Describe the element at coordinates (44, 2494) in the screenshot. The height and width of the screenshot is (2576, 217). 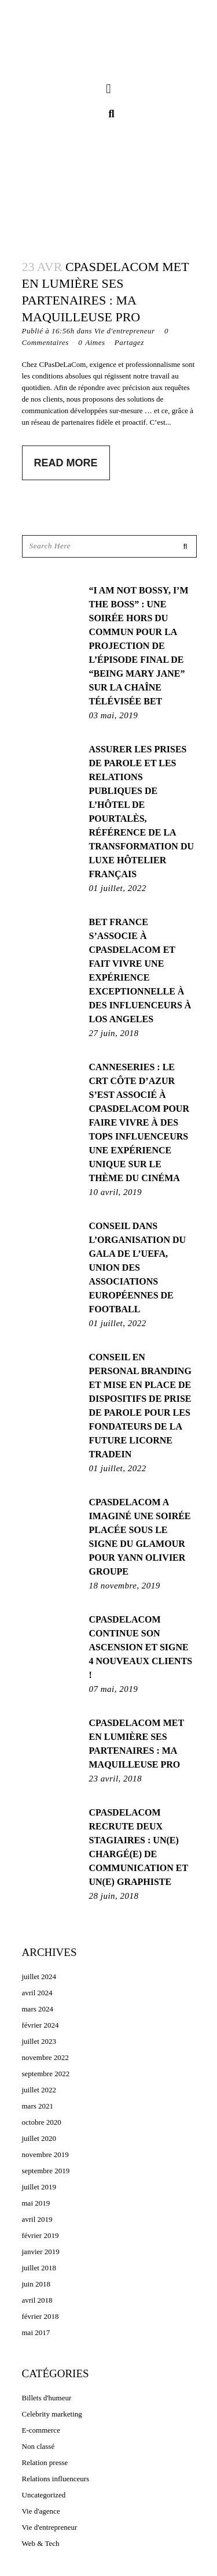
I see `Uncategorized` at that location.